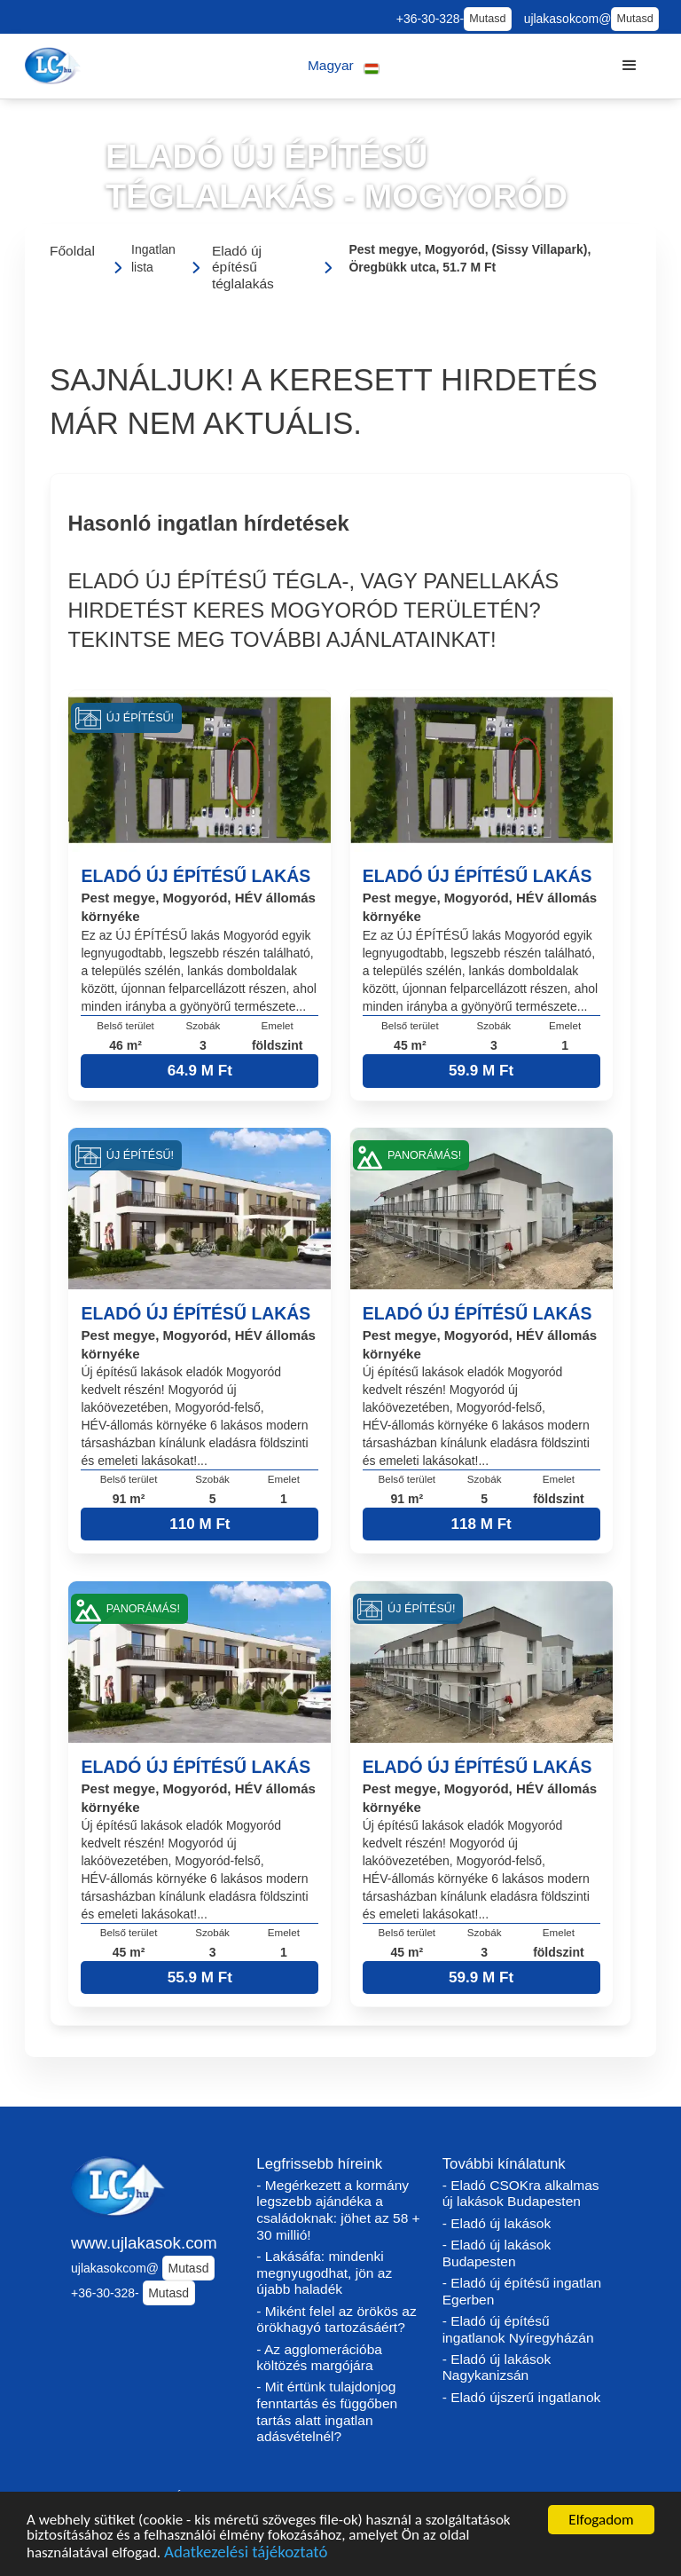 Image resolution: width=681 pixels, height=2576 pixels. Describe the element at coordinates (487, 18) in the screenshot. I see `Mutasd` at that location.